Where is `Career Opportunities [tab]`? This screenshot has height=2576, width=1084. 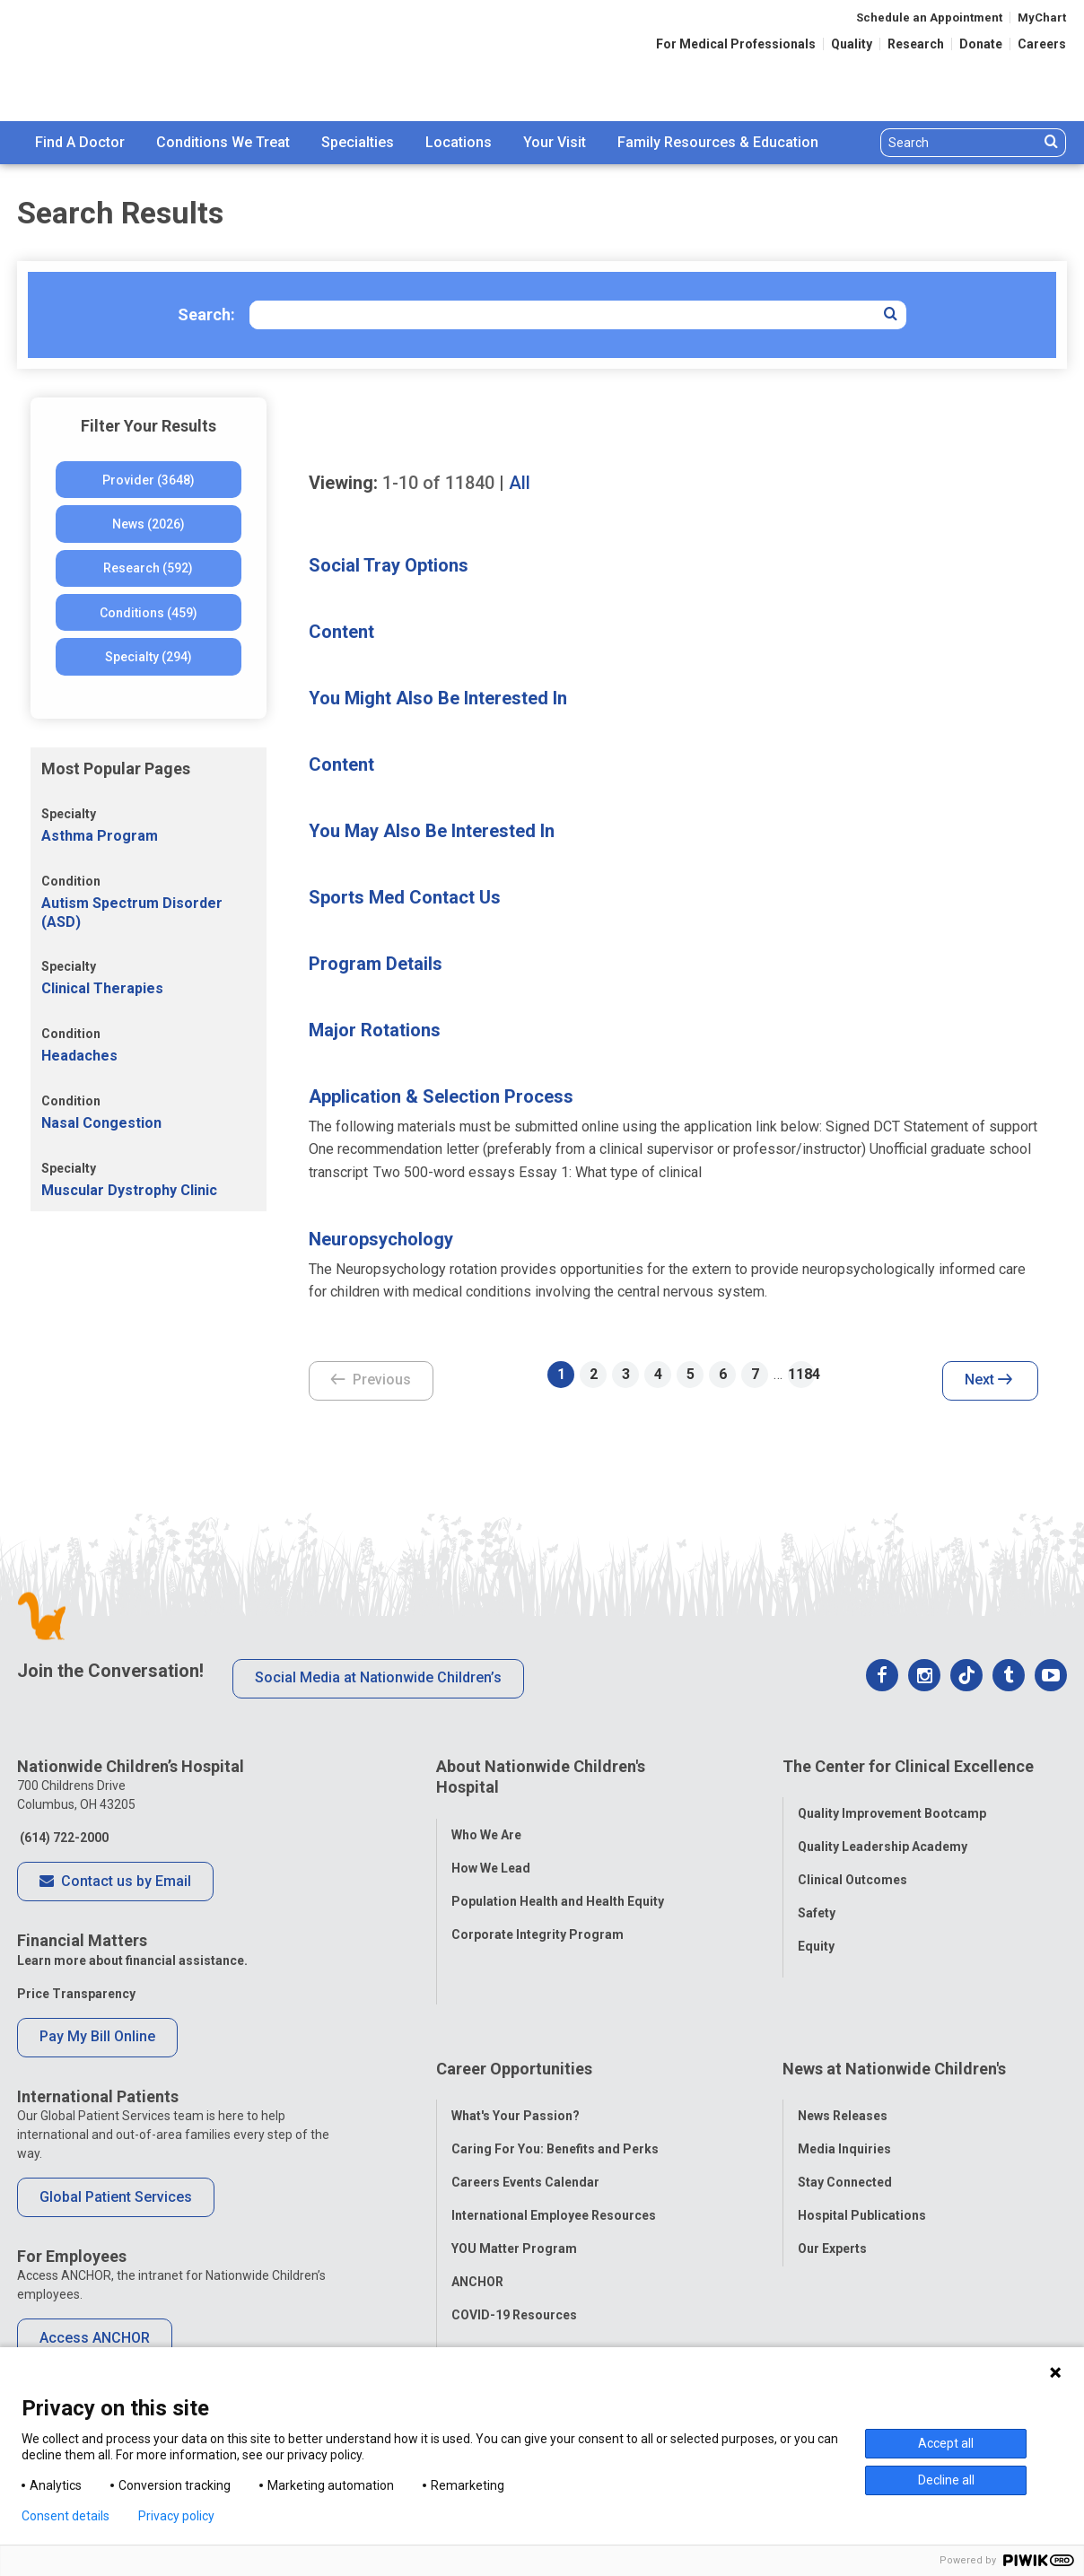 Career Opportunities [tab] is located at coordinates (514, 2010).